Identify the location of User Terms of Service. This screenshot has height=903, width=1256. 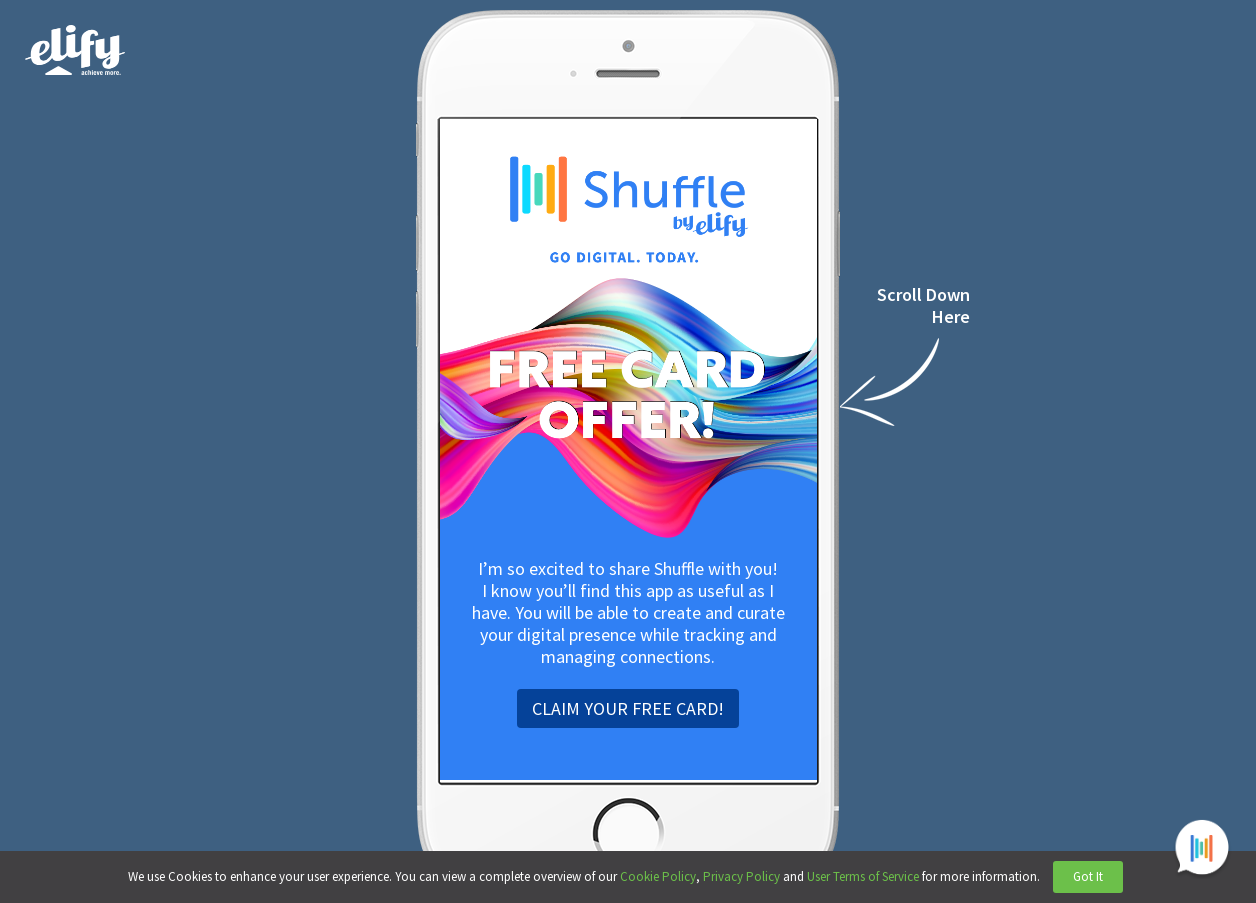
(863, 876).